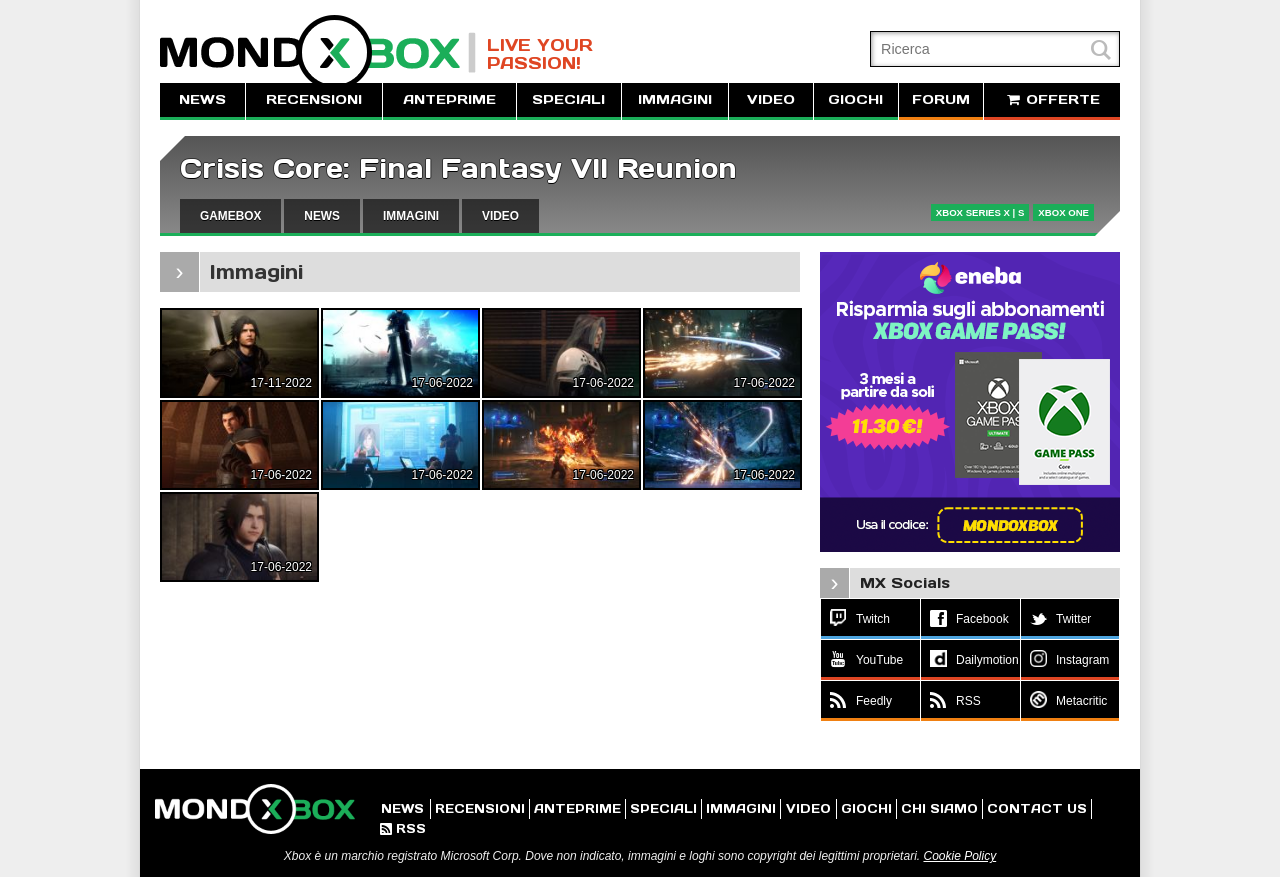 This screenshot has height=877, width=1280. What do you see at coordinates (1037, 808) in the screenshot?
I see `CONTACT US` at bounding box center [1037, 808].